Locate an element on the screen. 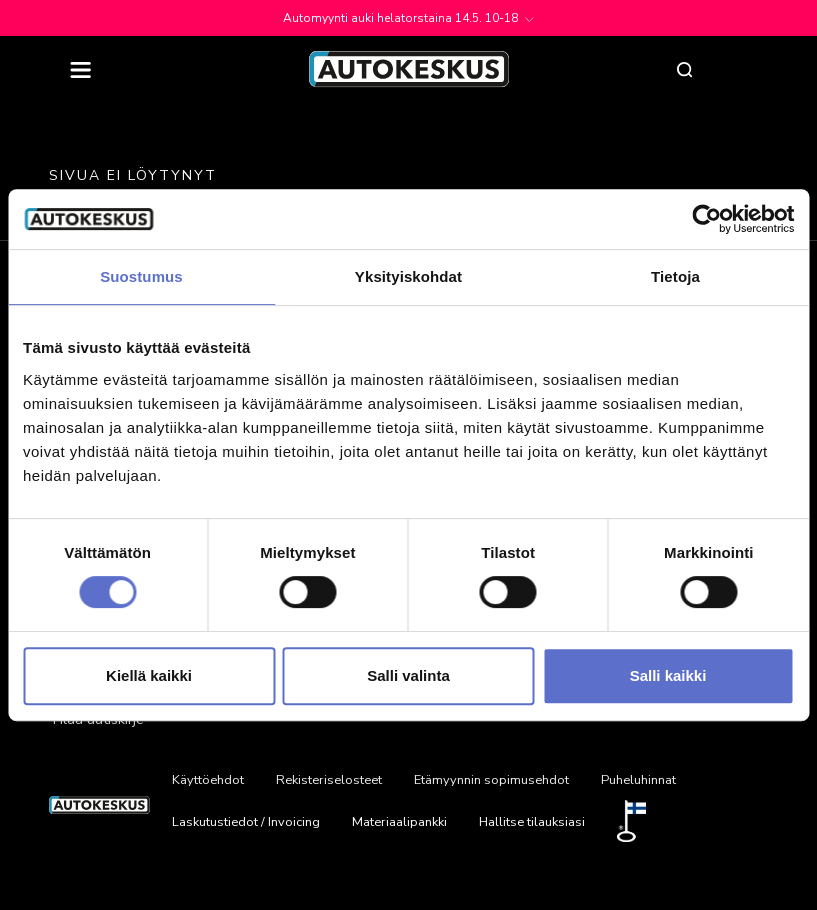 The width and height of the screenshot is (817, 910). Tietoja [tab] is located at coordinates (675, 276).